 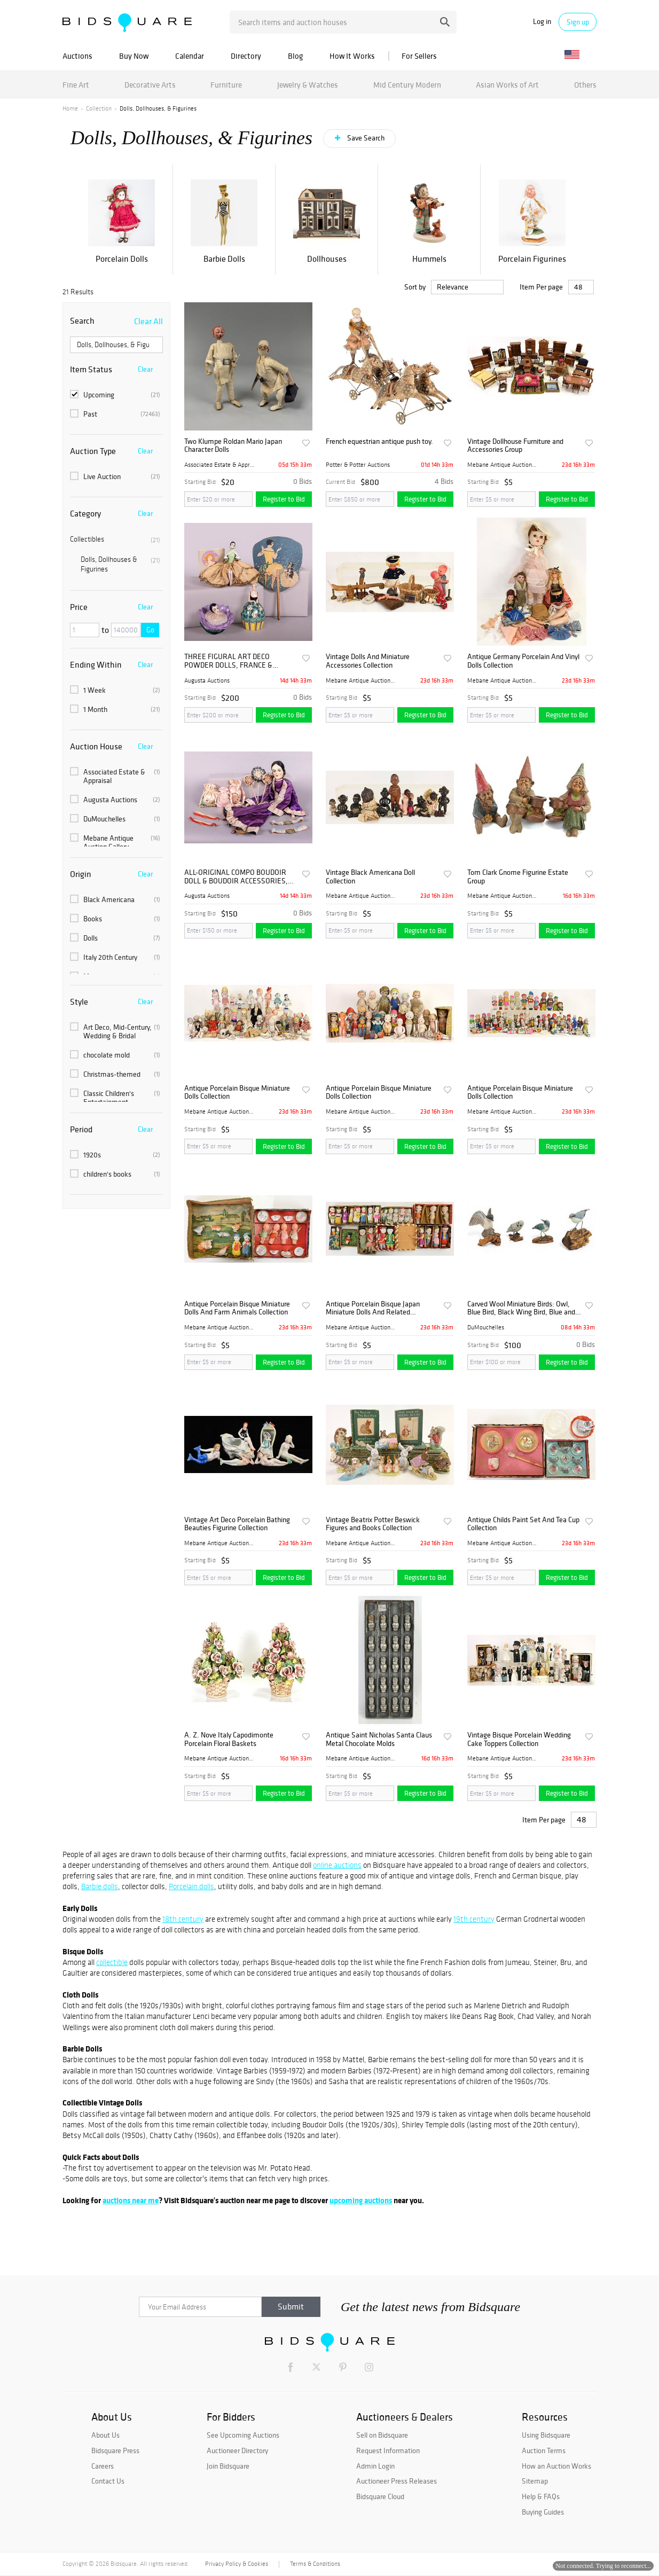 I want to click on Vintage Dollhouse Furniture and Accessories Group, so click(x=515, y=445).